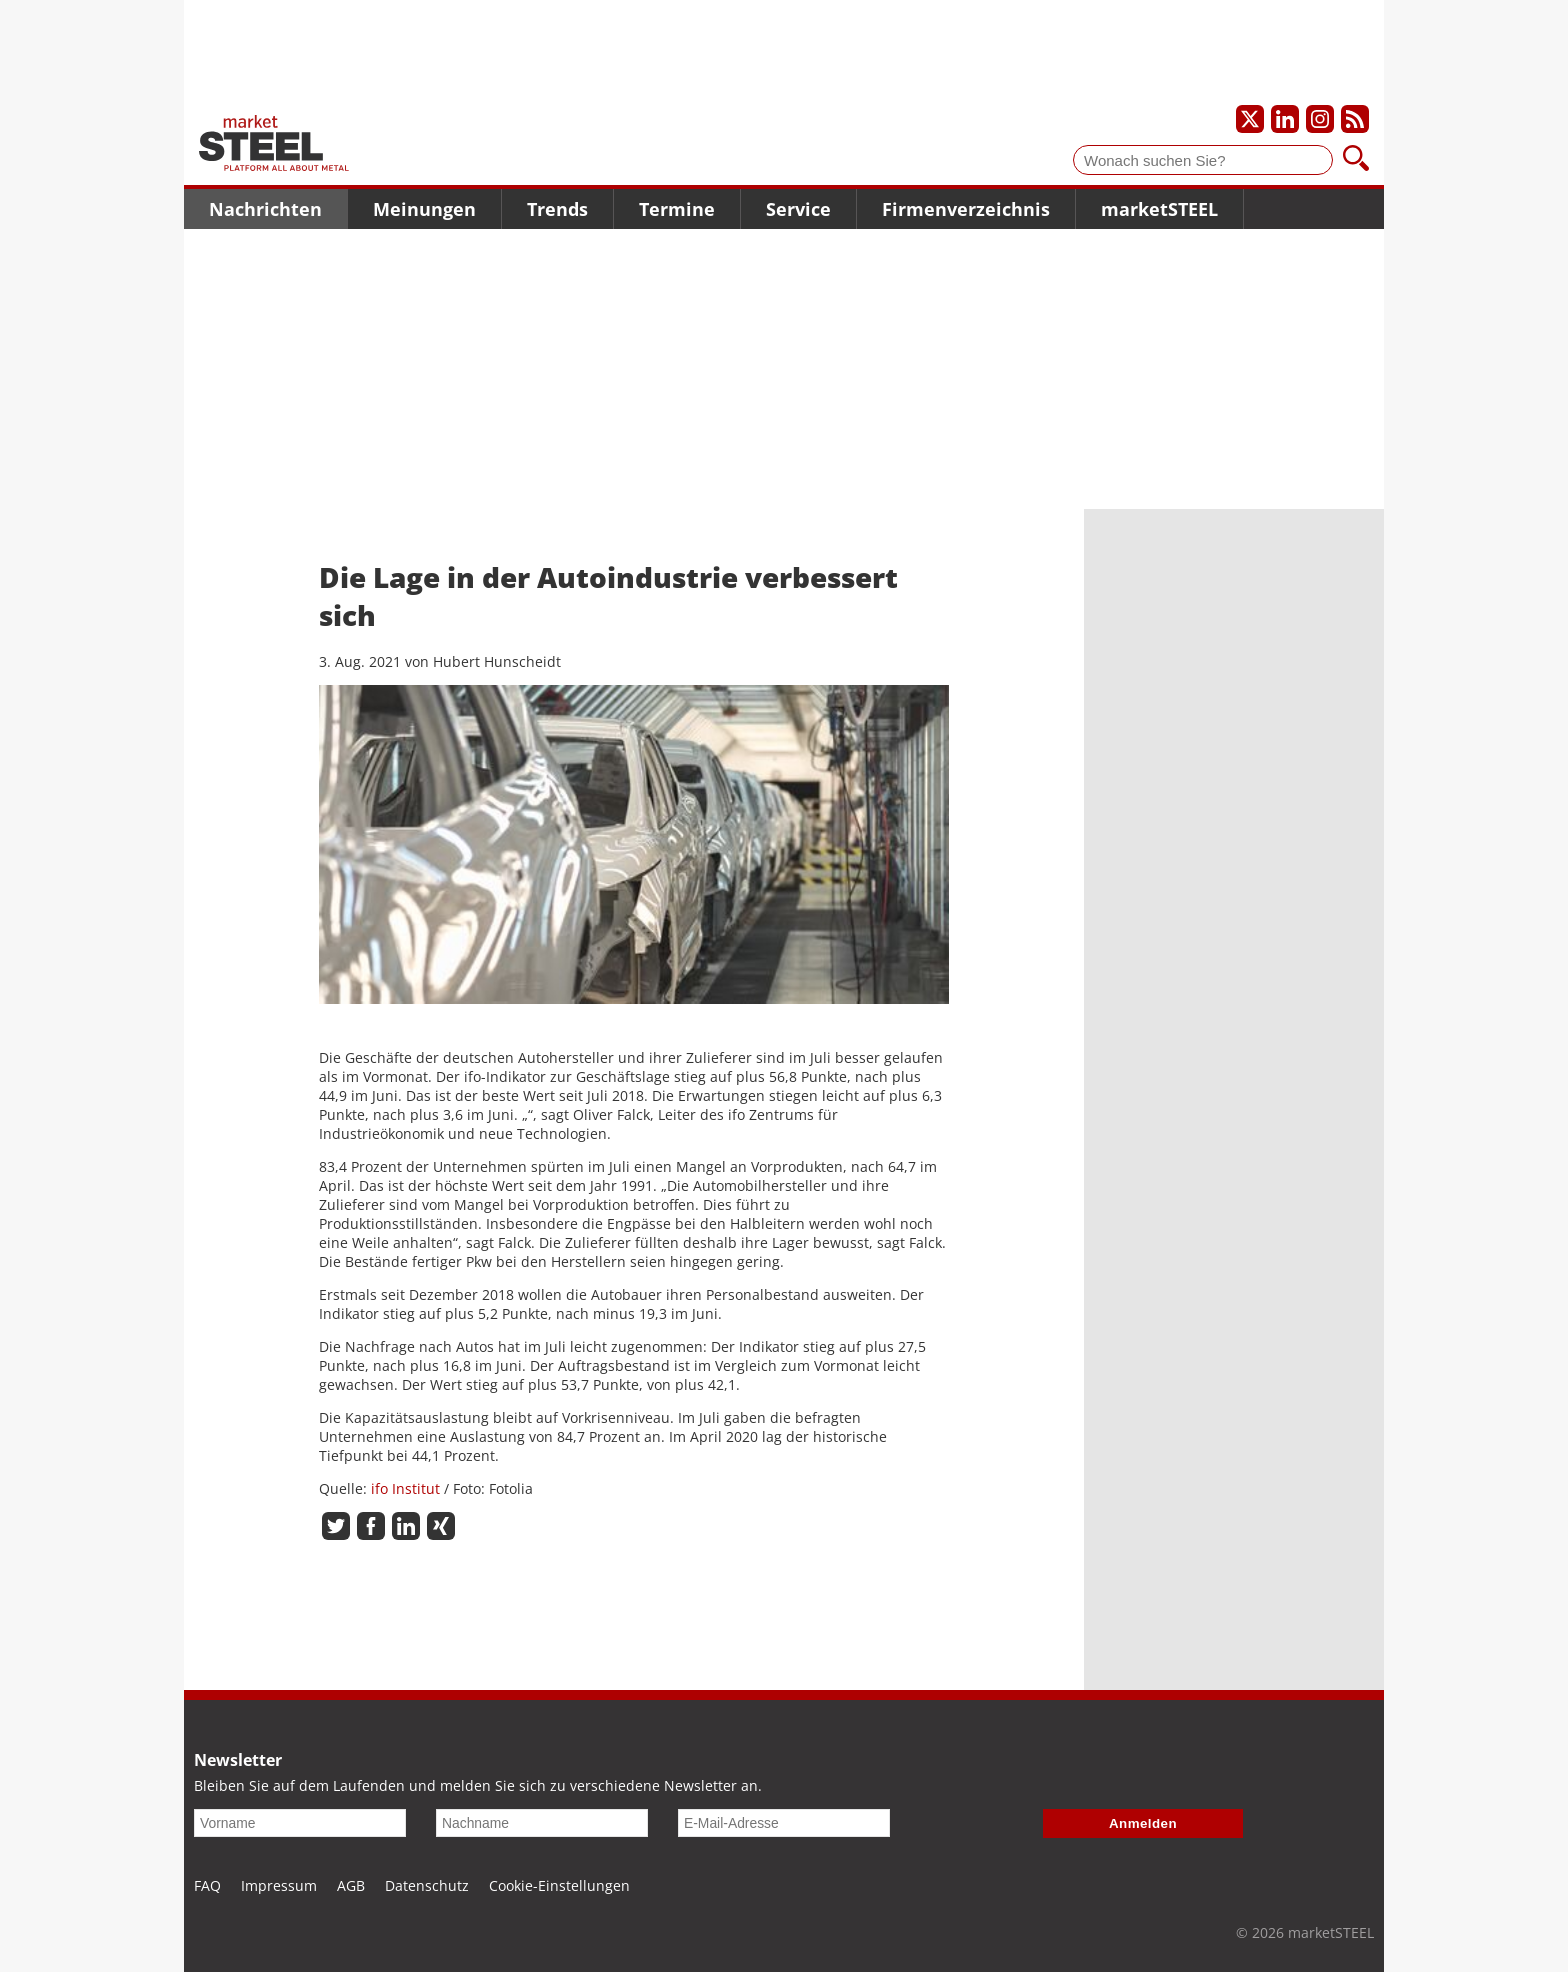 This screenshot has width=1568, height=1972. Describe the element at coordinates (300, 1823) in the screenshot. I see `[Vorname]` at that location.